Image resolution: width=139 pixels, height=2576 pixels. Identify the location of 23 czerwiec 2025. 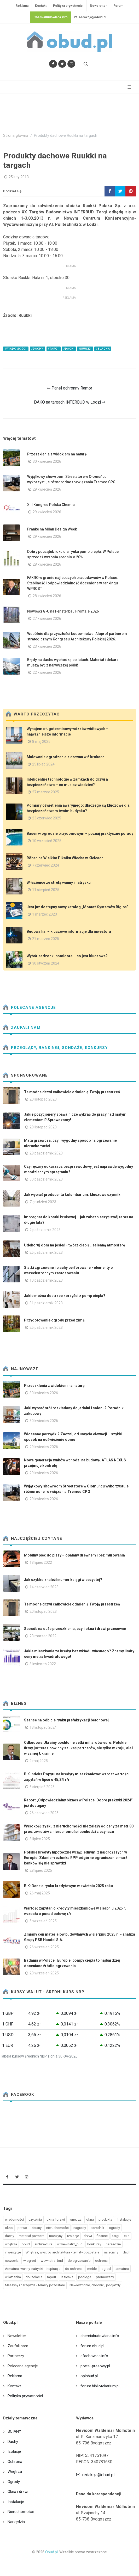
(46, 818).